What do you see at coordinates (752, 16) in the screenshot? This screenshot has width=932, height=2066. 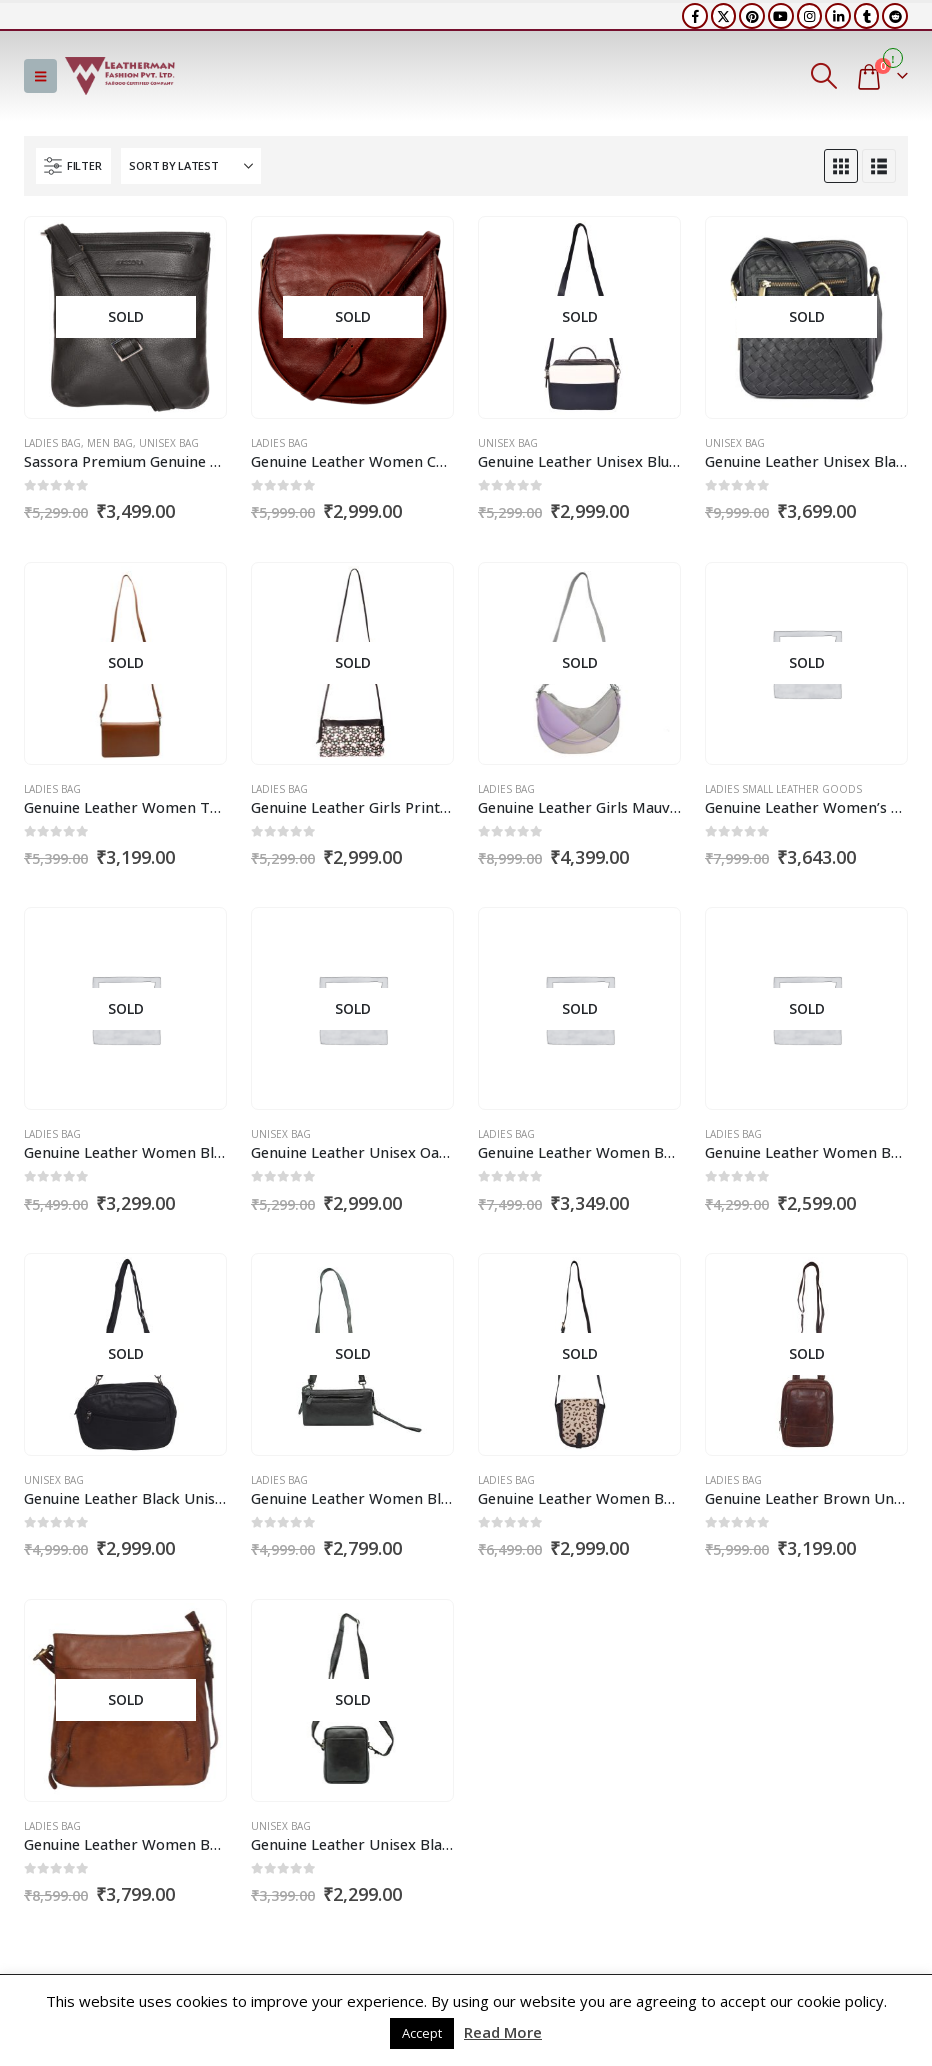 I see `[Pinterest]` at bounding box center [752, 16].